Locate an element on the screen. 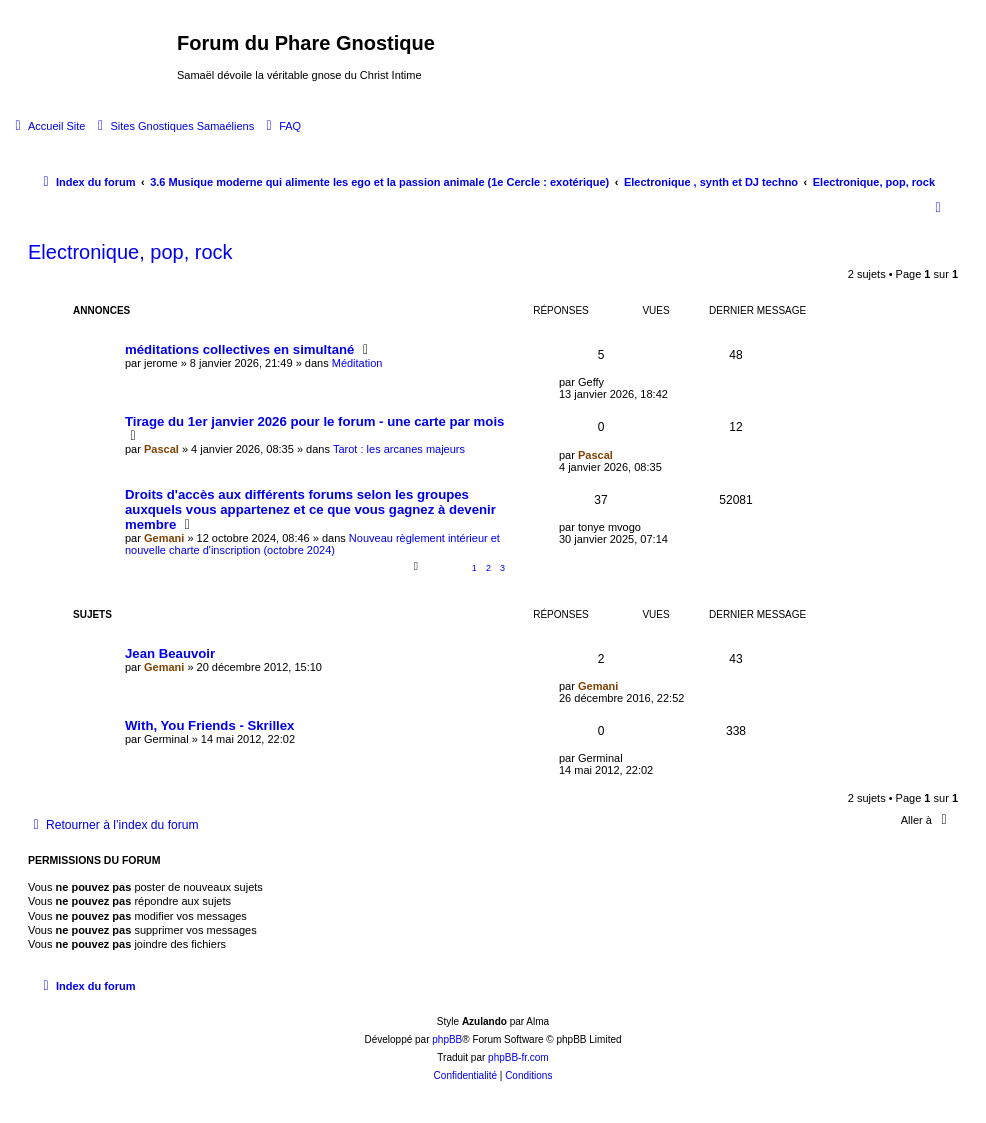 The image size is (986, 1123). [menuitem] is located at coordinates (47, 126).